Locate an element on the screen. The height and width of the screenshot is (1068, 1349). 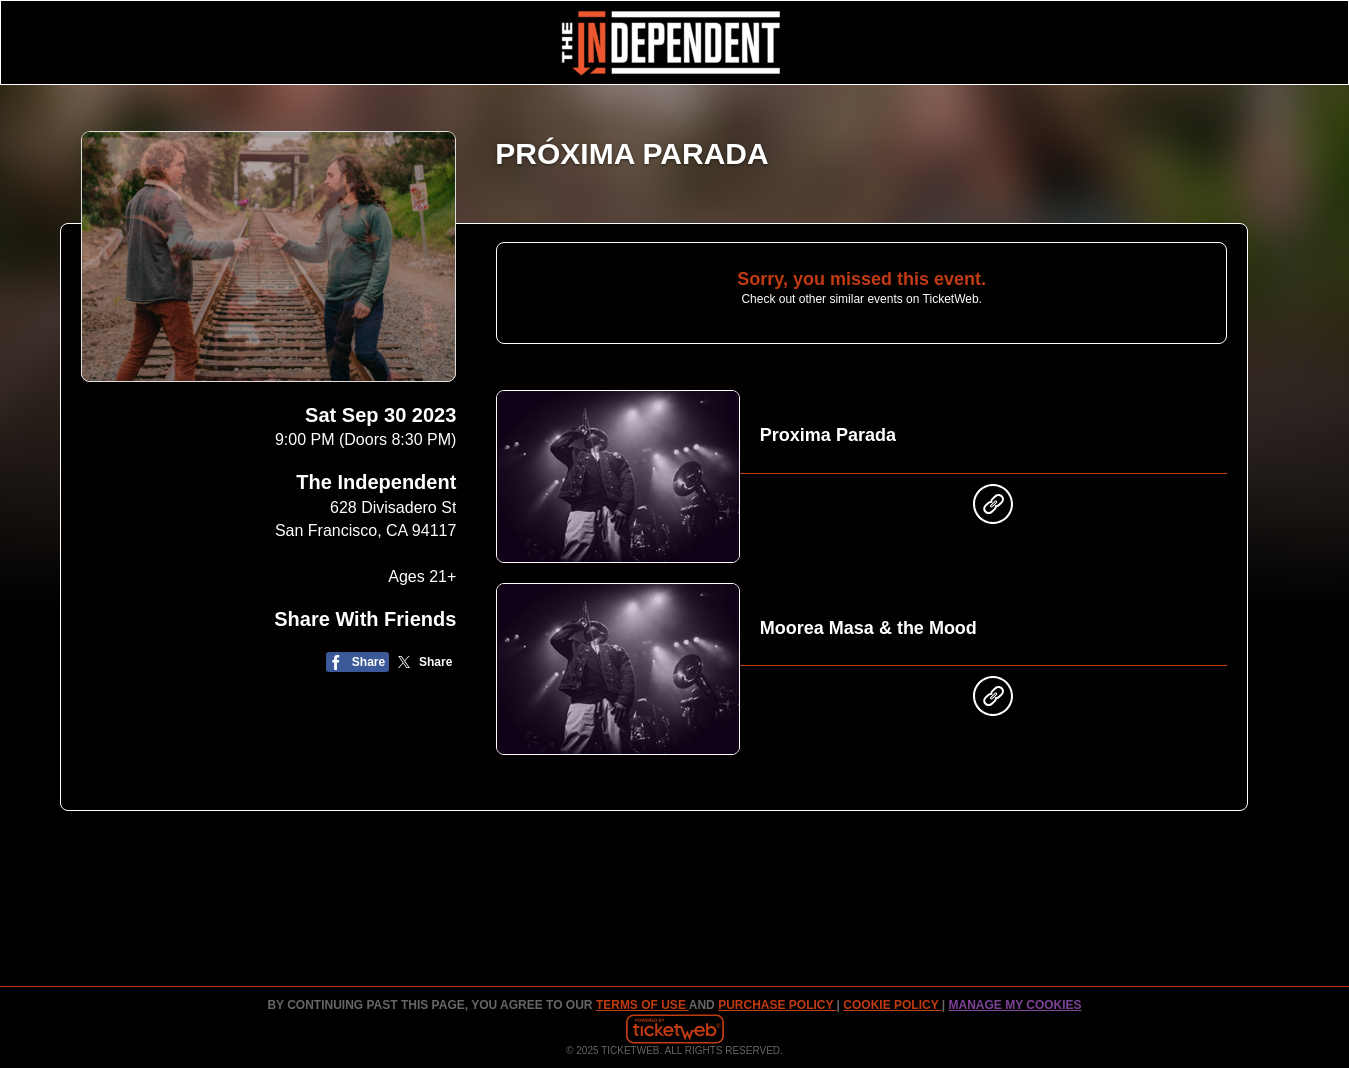
Cookie Policy is located at coordinates (892, 1005).